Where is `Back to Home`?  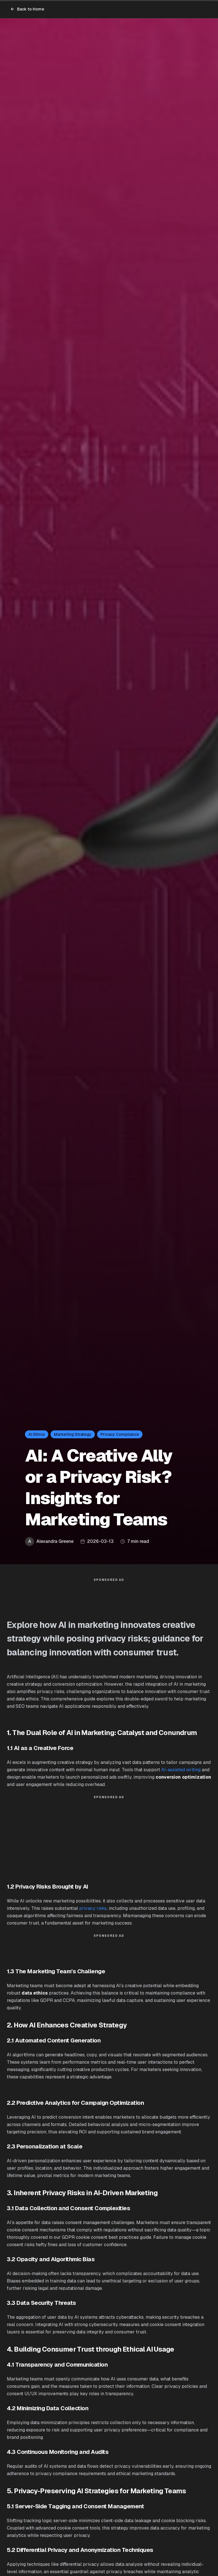
Back to Home is located at coordinates (27, 9).